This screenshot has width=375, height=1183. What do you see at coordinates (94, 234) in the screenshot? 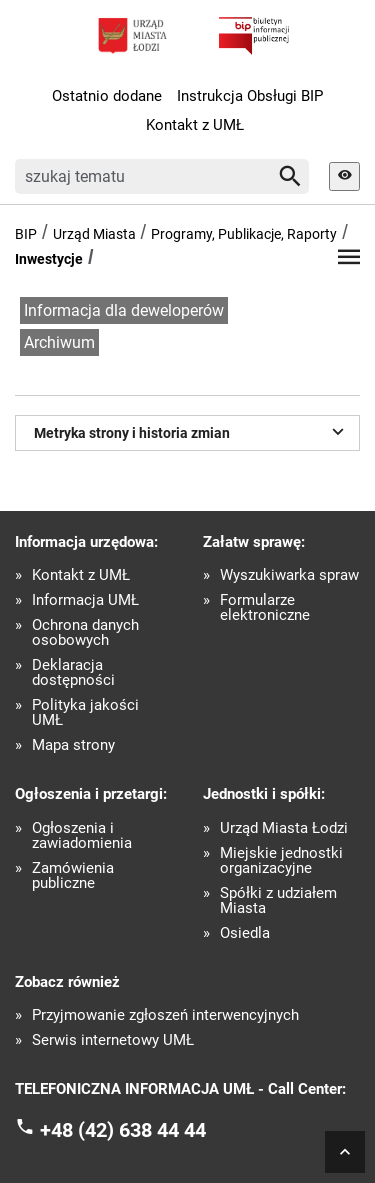
I see `Urząd Miasta` at bounding box center [94, 234].